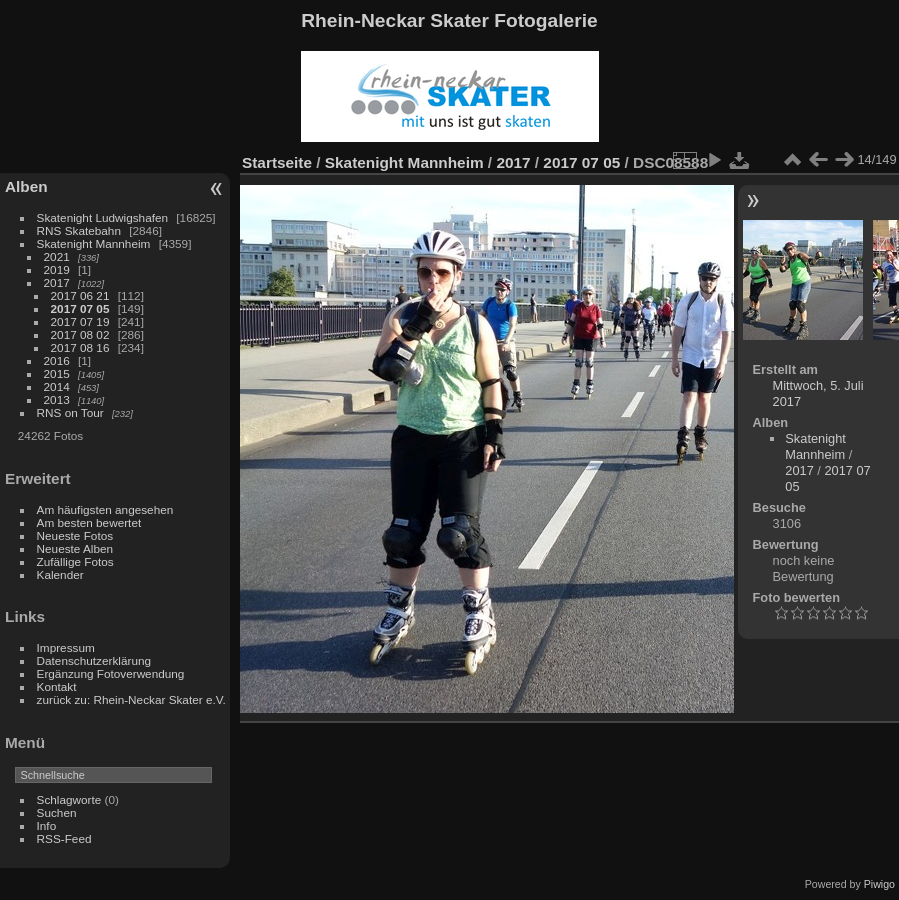 Image resolution: width=899 pixels, height=900 pixels. What do you see at coordinates (75, 561) in the screenshot?
I see `Zufällige Fotos` at bounding box center [75, 561].